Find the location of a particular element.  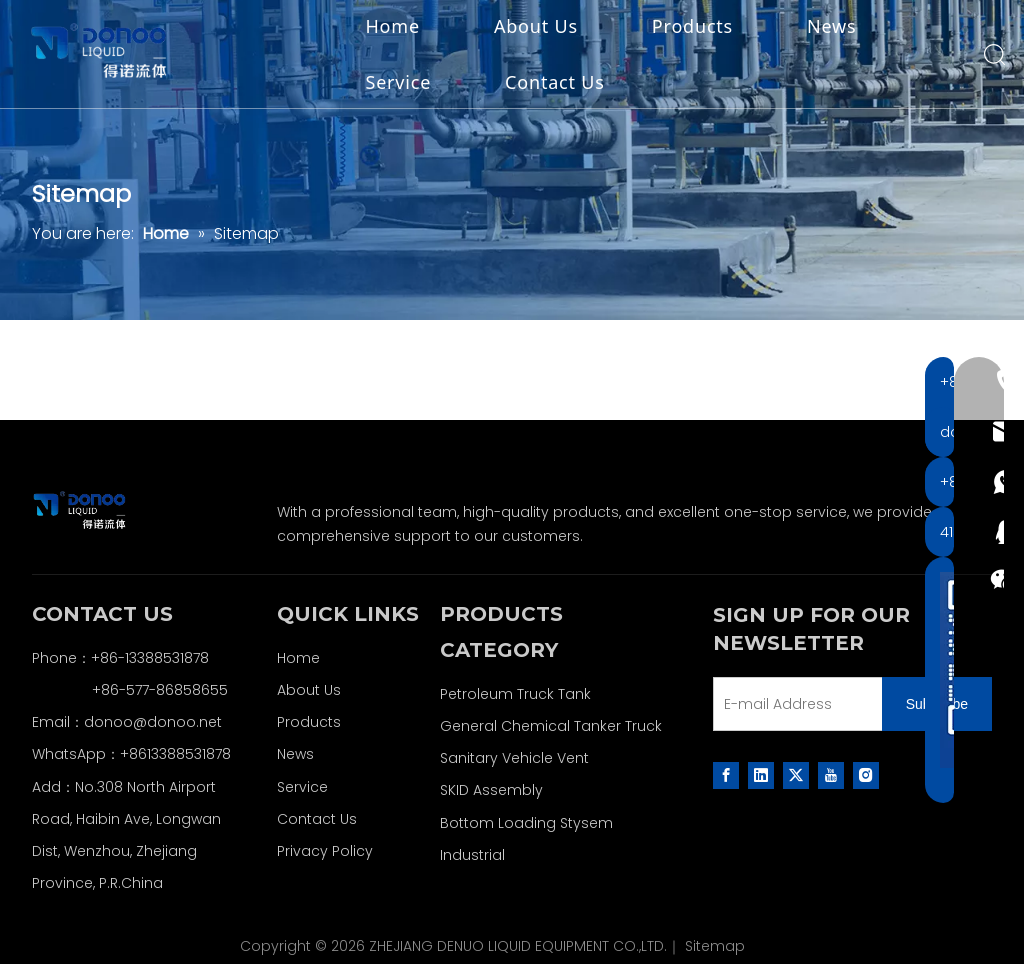

[Linkedin] is located at coordinates (761, 775).